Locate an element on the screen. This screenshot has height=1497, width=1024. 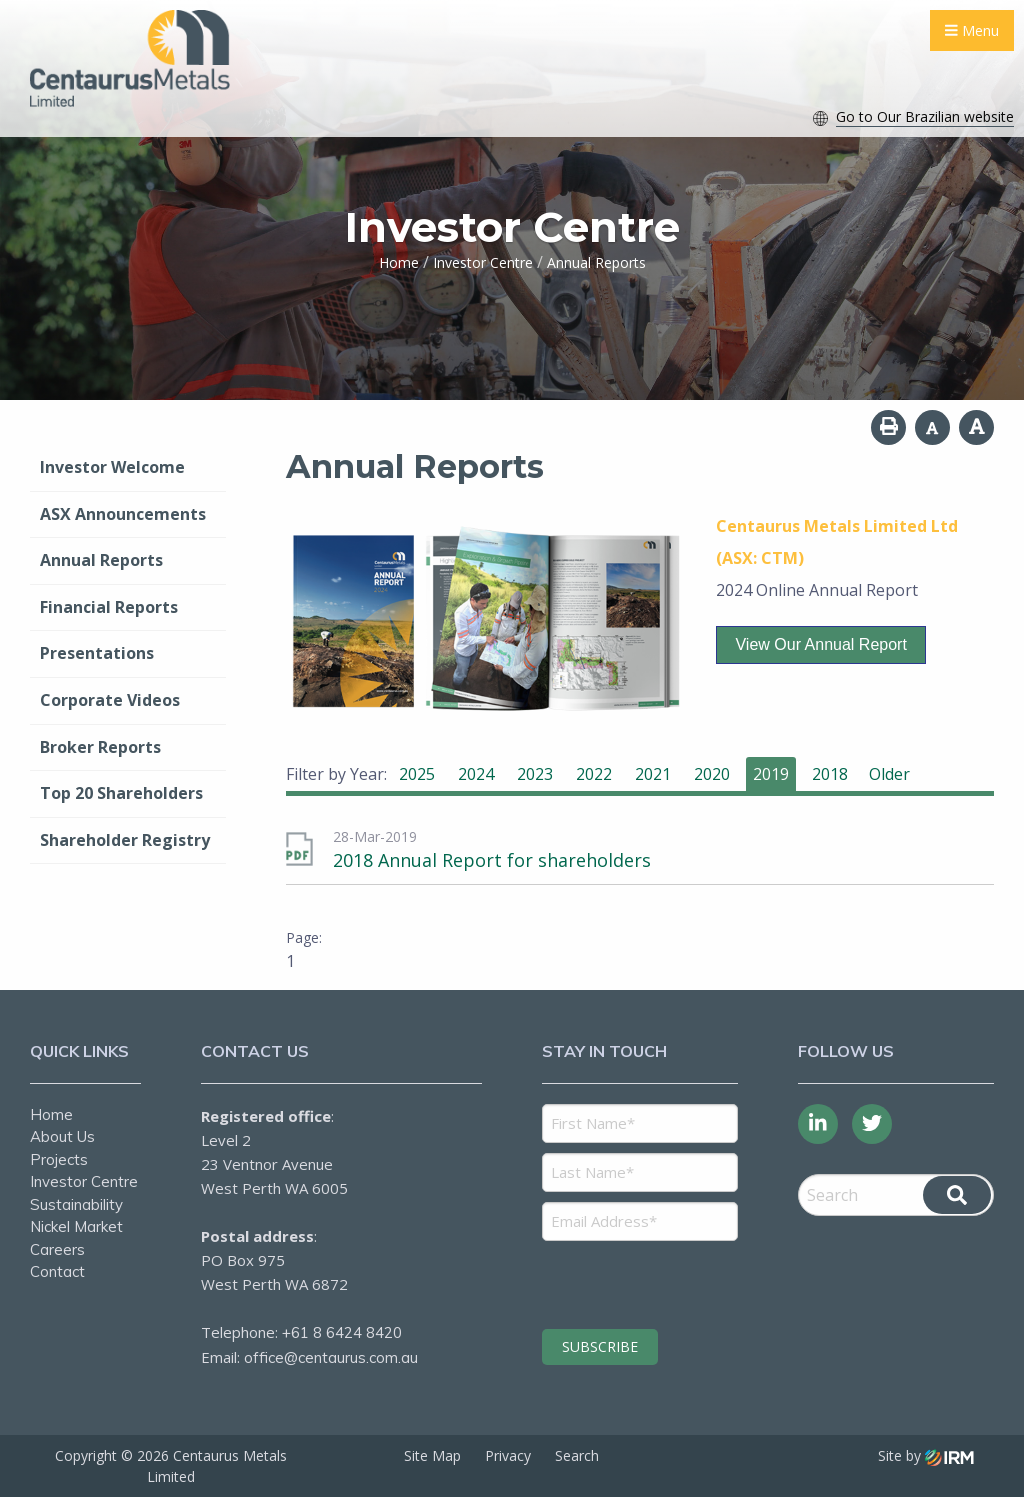
Annual Reports is located at coordinates (101, 560).